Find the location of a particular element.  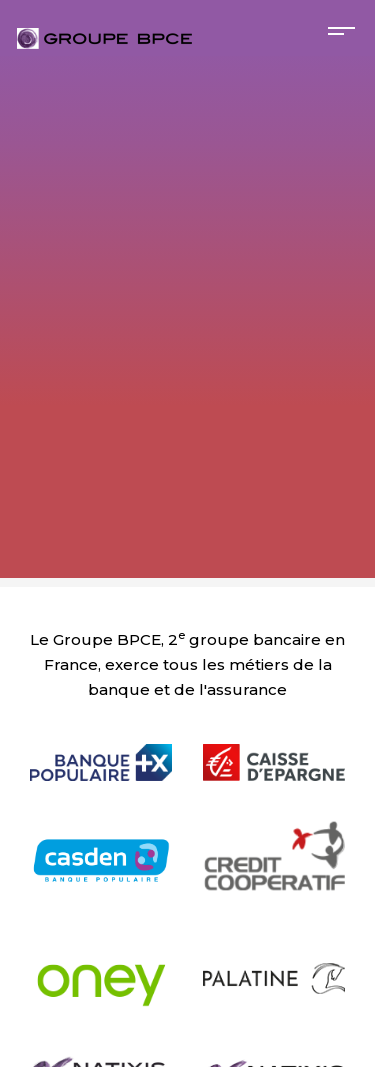

[null Crédit Coopératif] is located at coordinates (274, 835).